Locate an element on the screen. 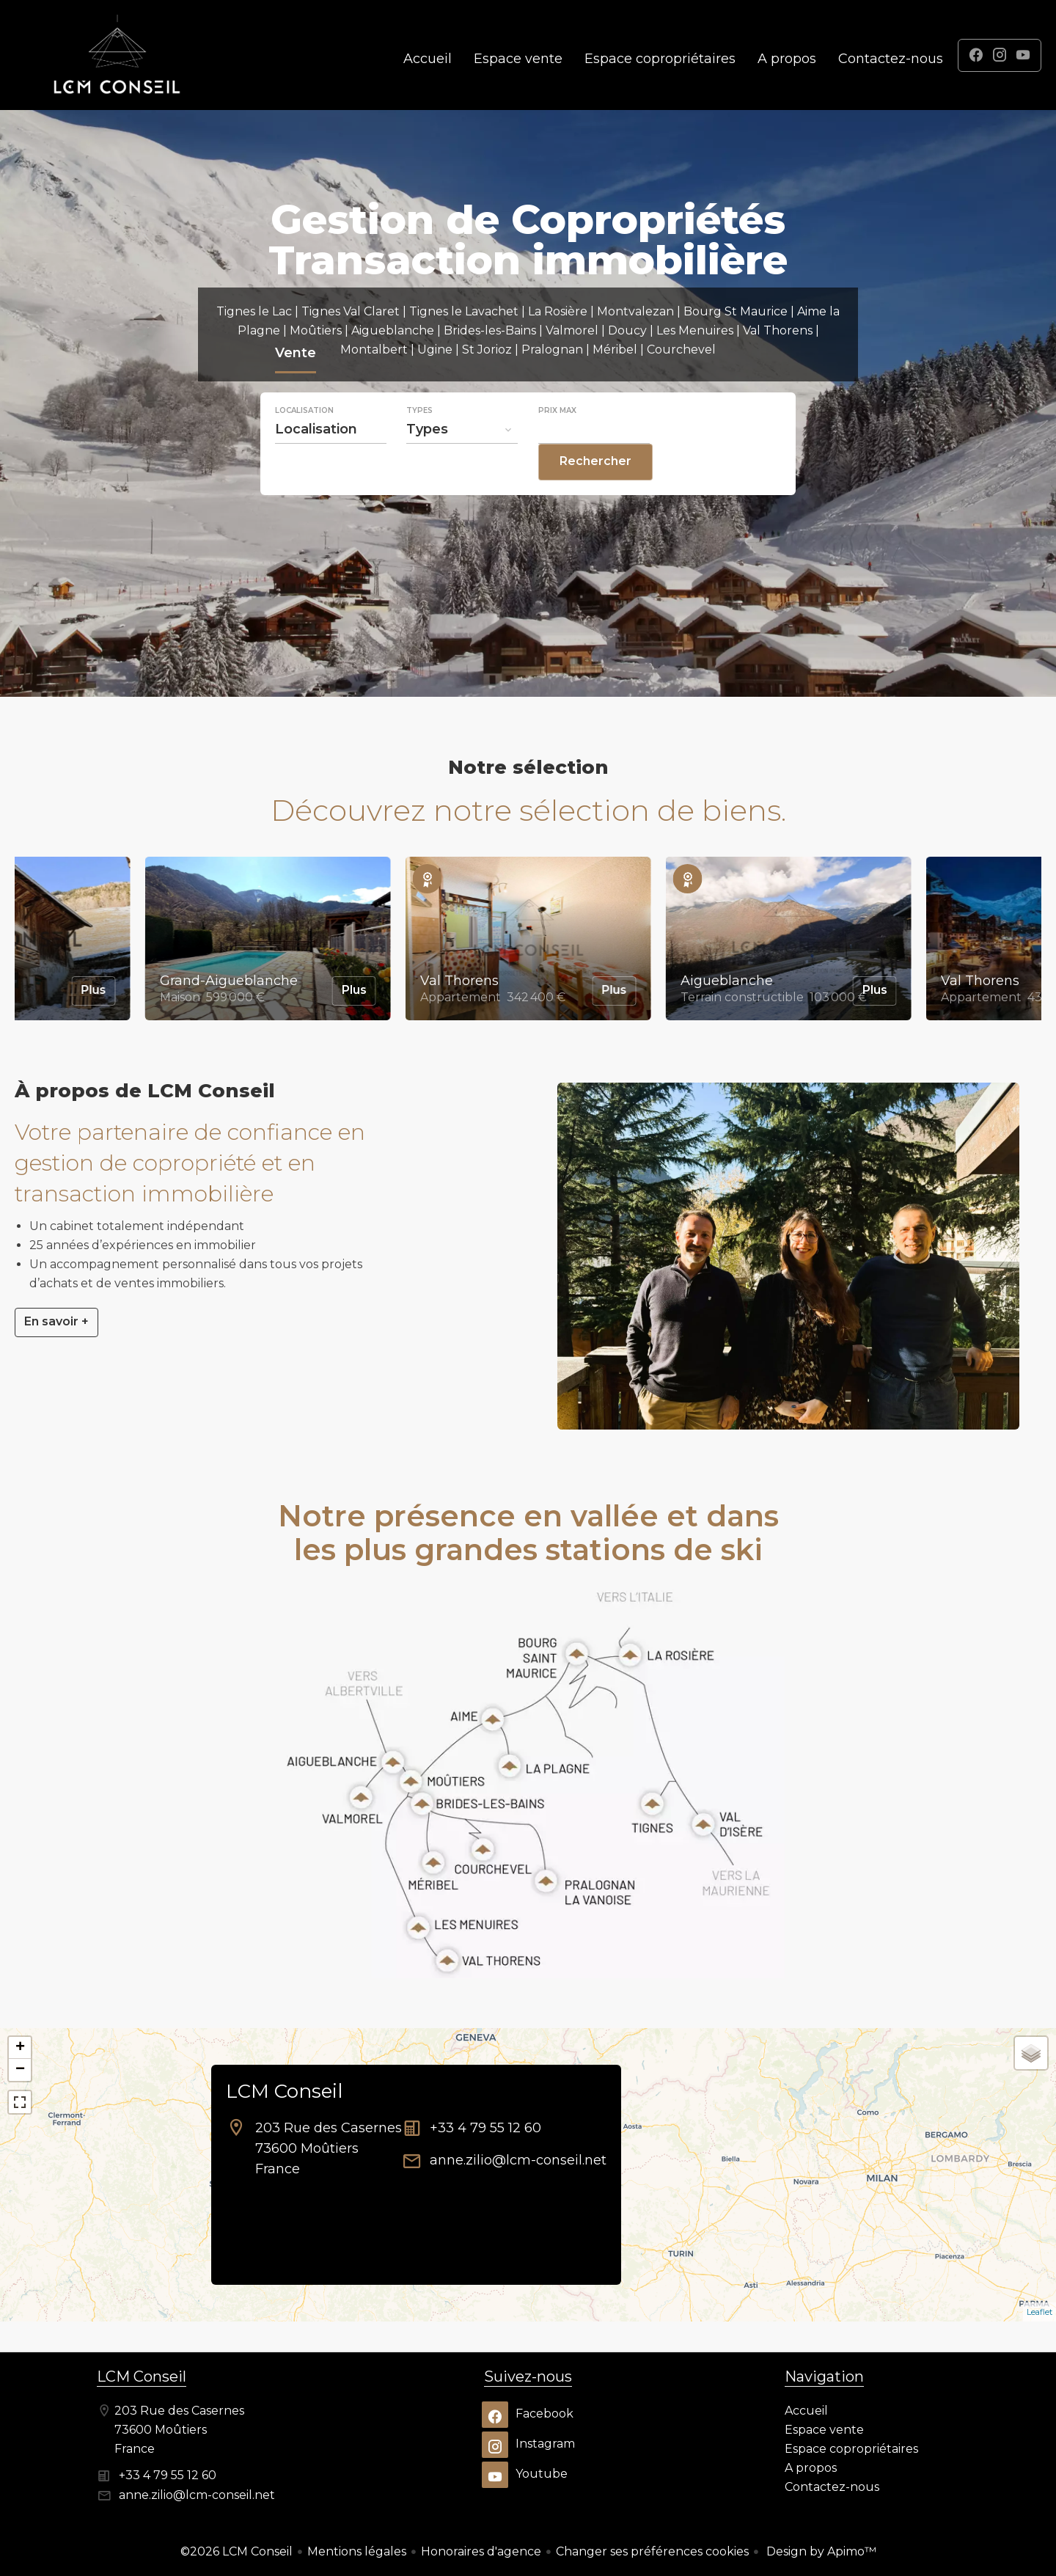 This screenshot has height=2576, width=1056. Design by is located at coordinates (819, 2551).